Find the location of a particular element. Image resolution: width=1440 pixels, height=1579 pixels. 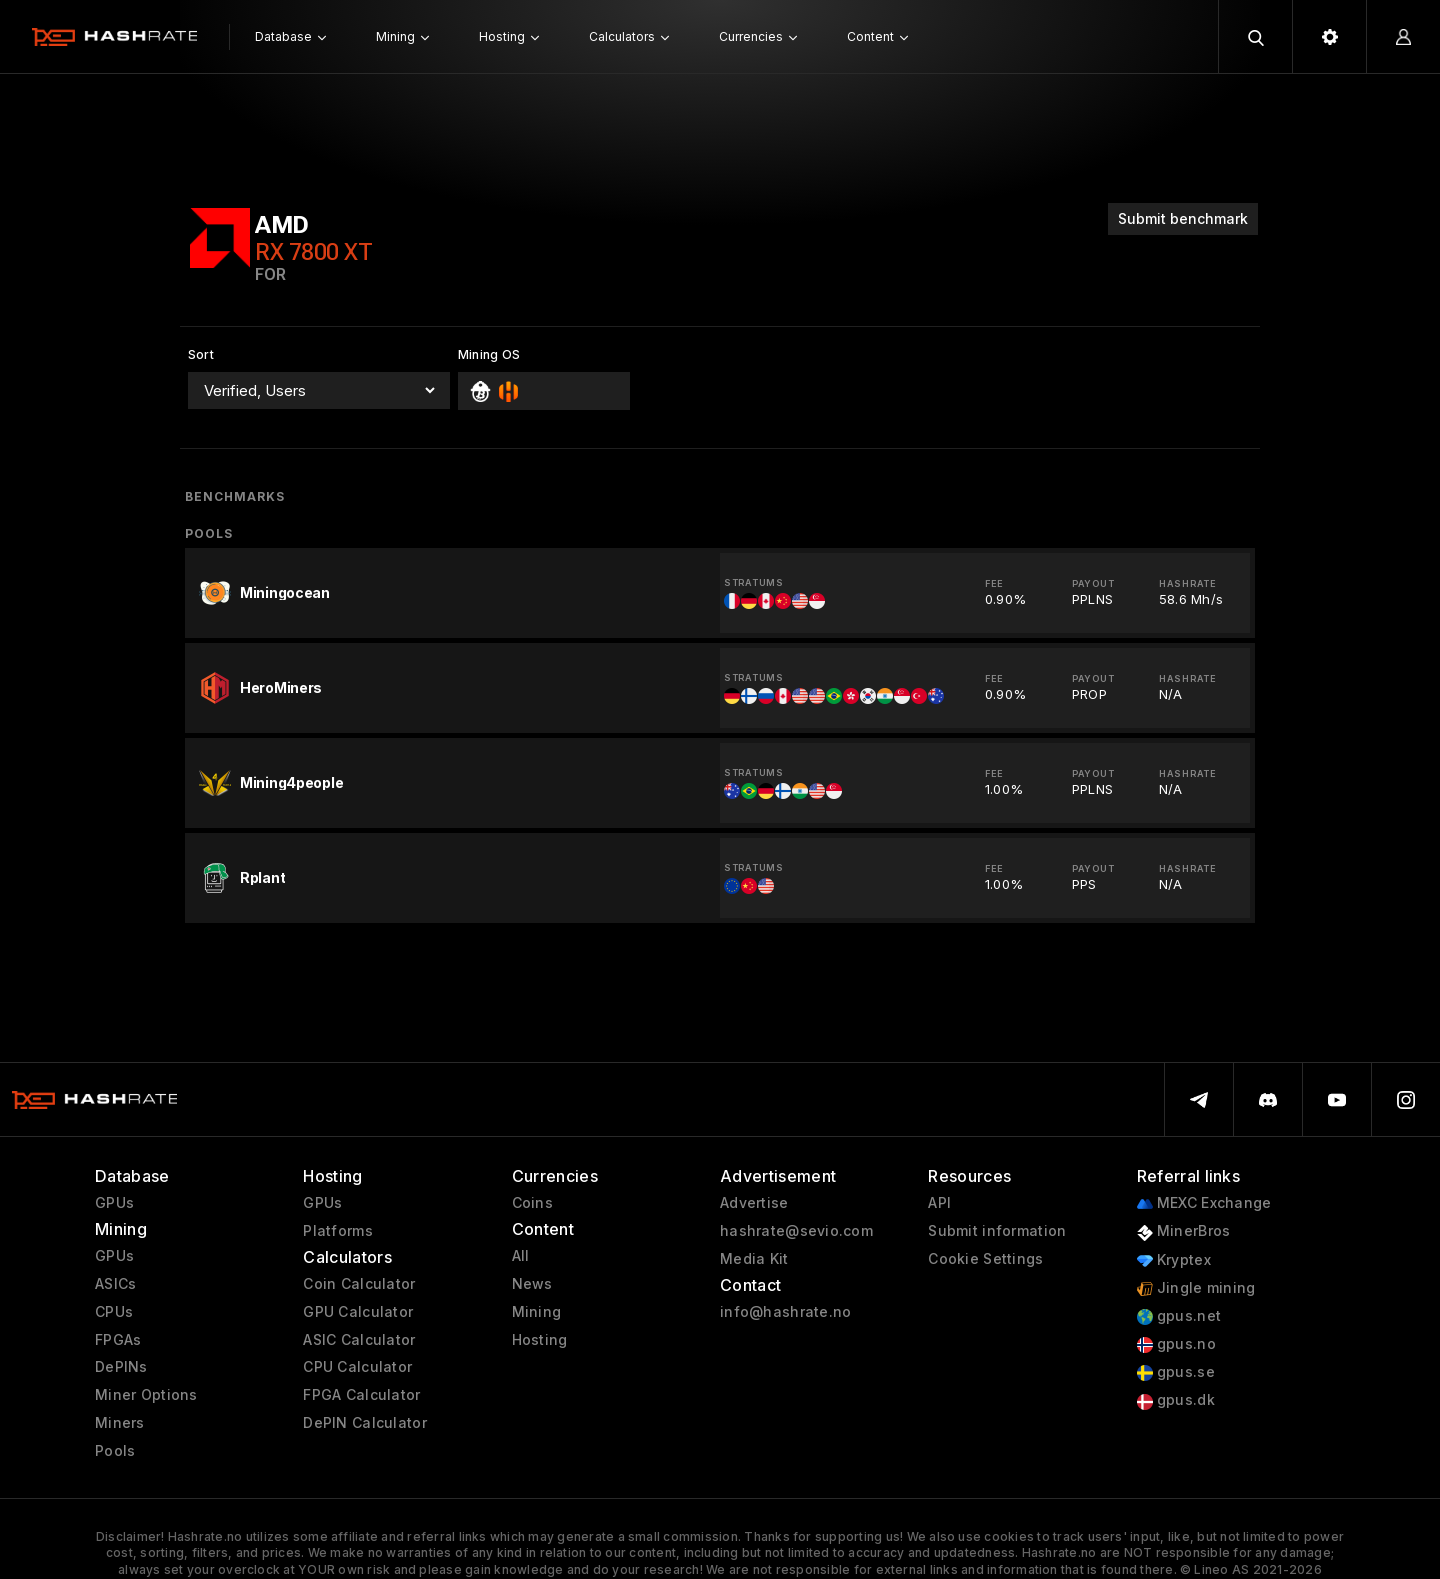

gpus.dk is located at coordinates (1176, 1400).